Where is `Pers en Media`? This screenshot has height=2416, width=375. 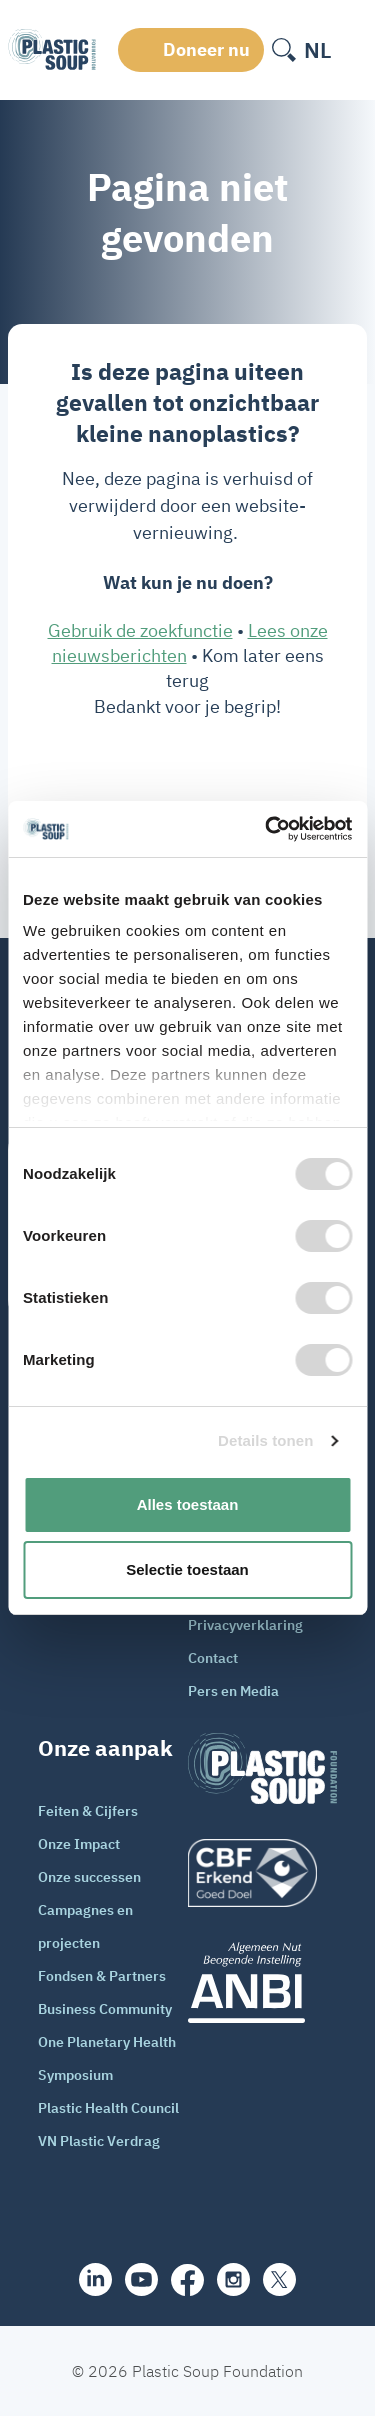 Pers en Media is located at coordinates (233, 1691).